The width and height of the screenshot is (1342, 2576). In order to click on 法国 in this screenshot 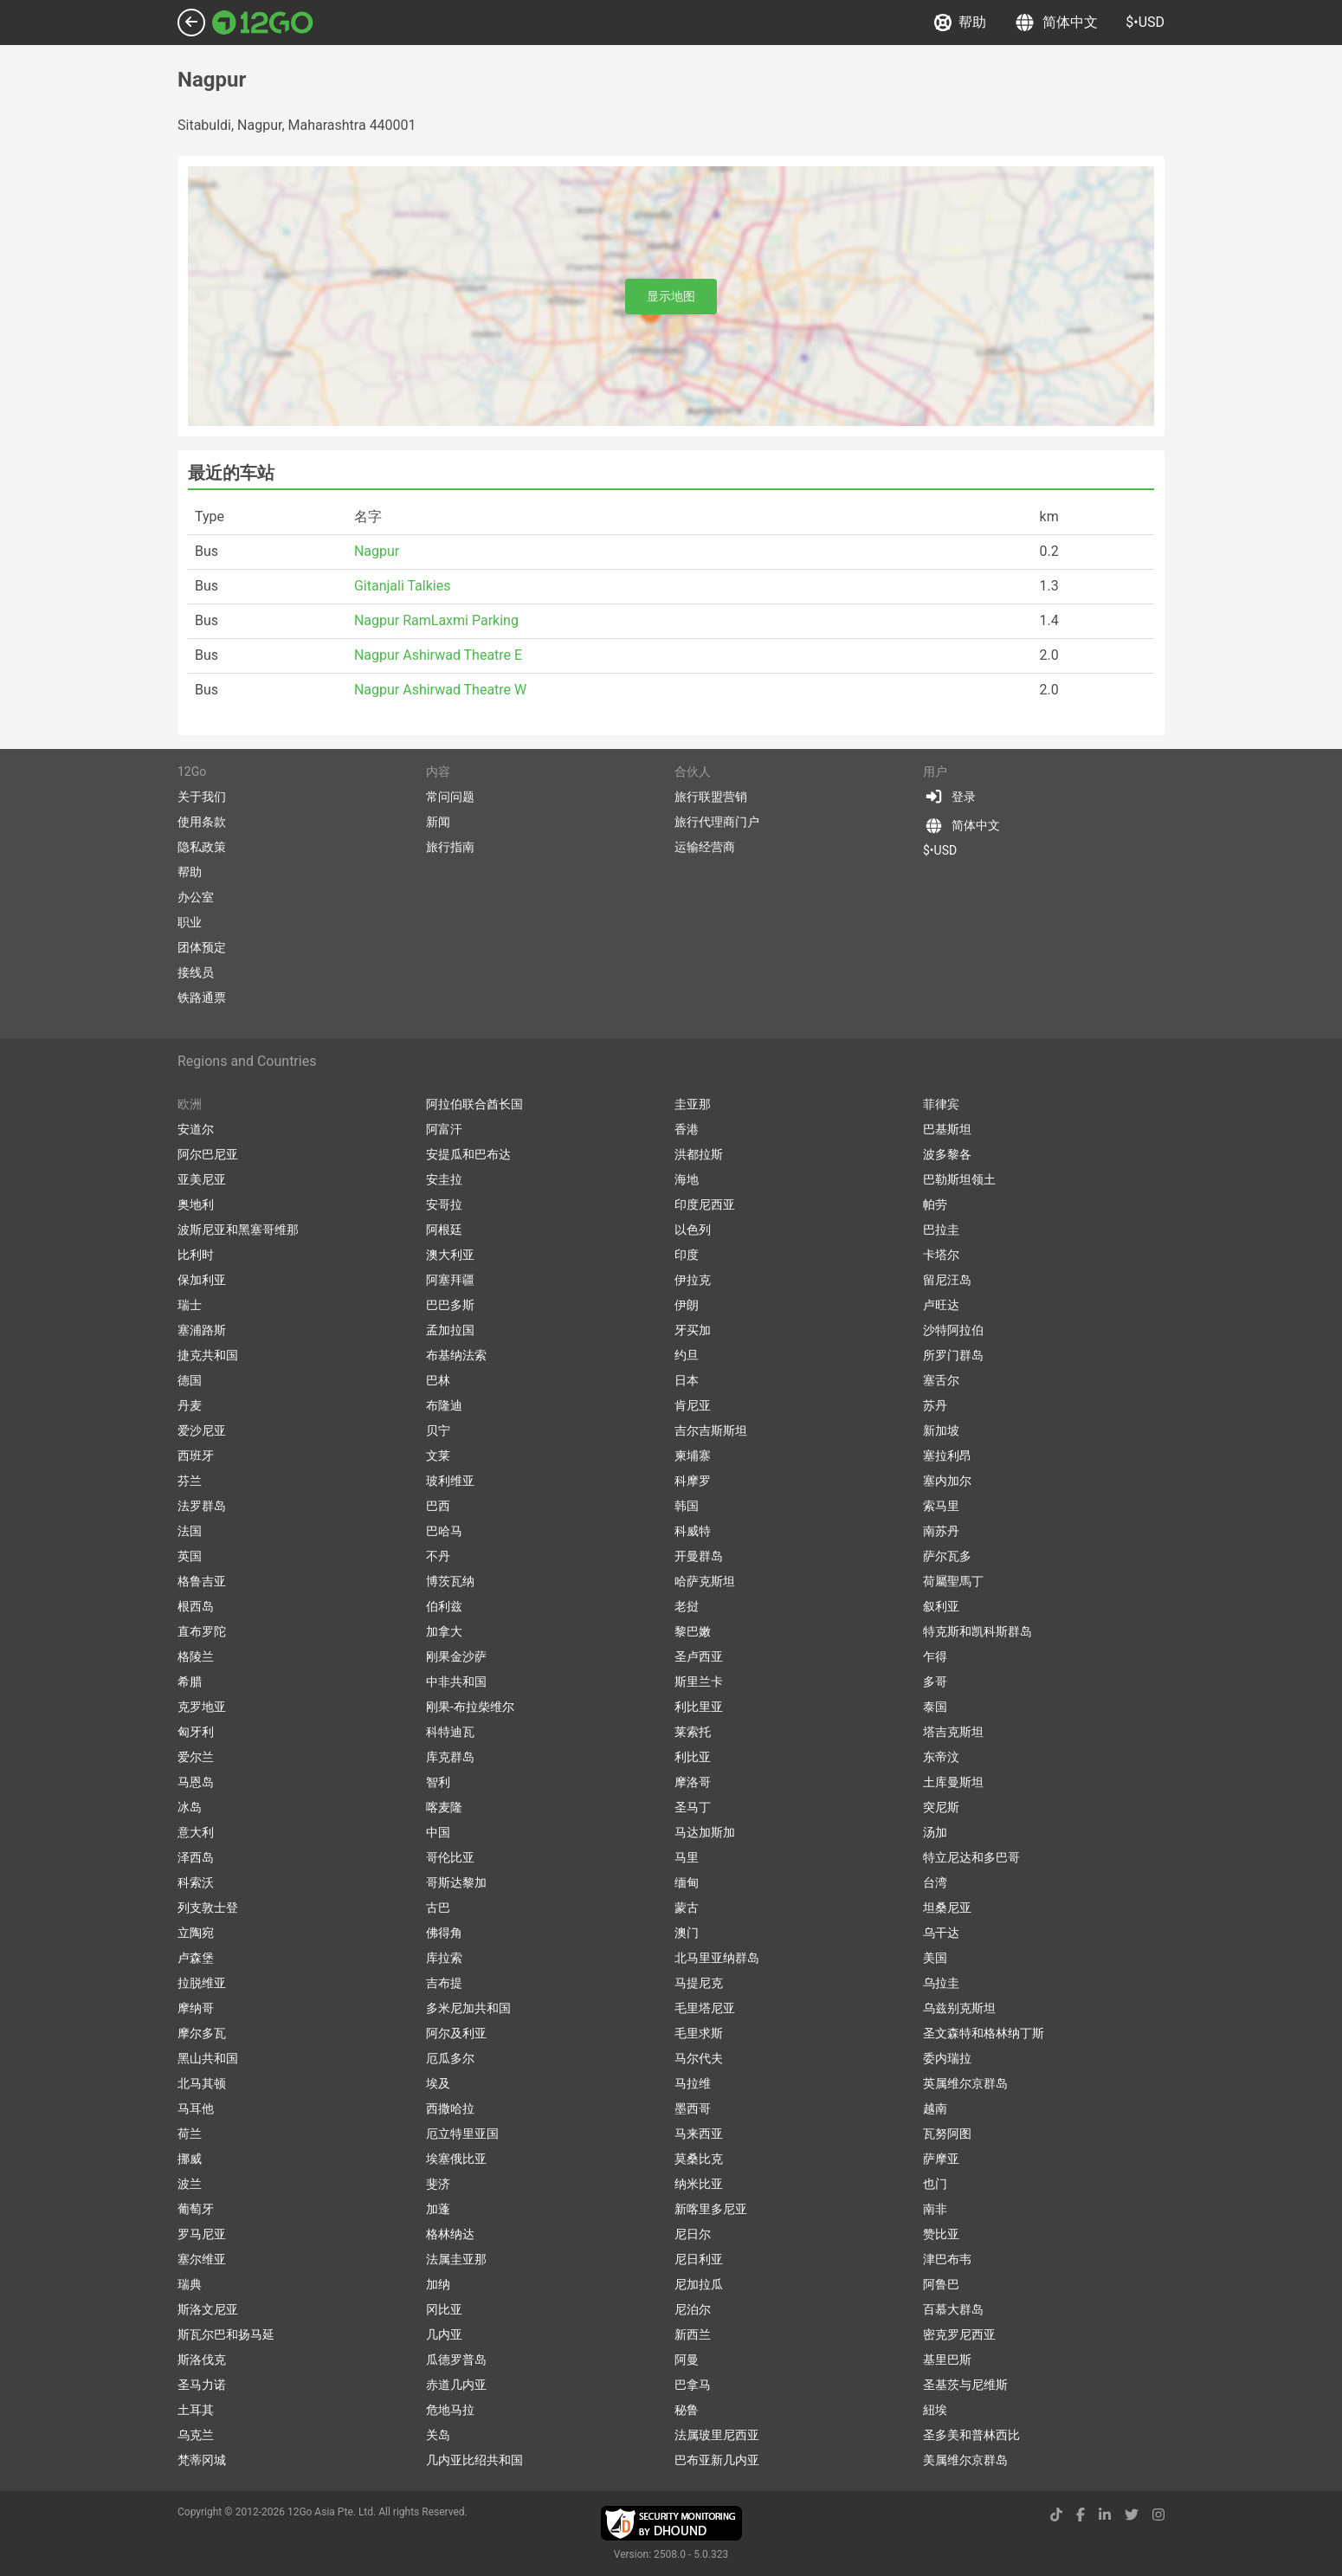, I will do `click(189, 1531)`.